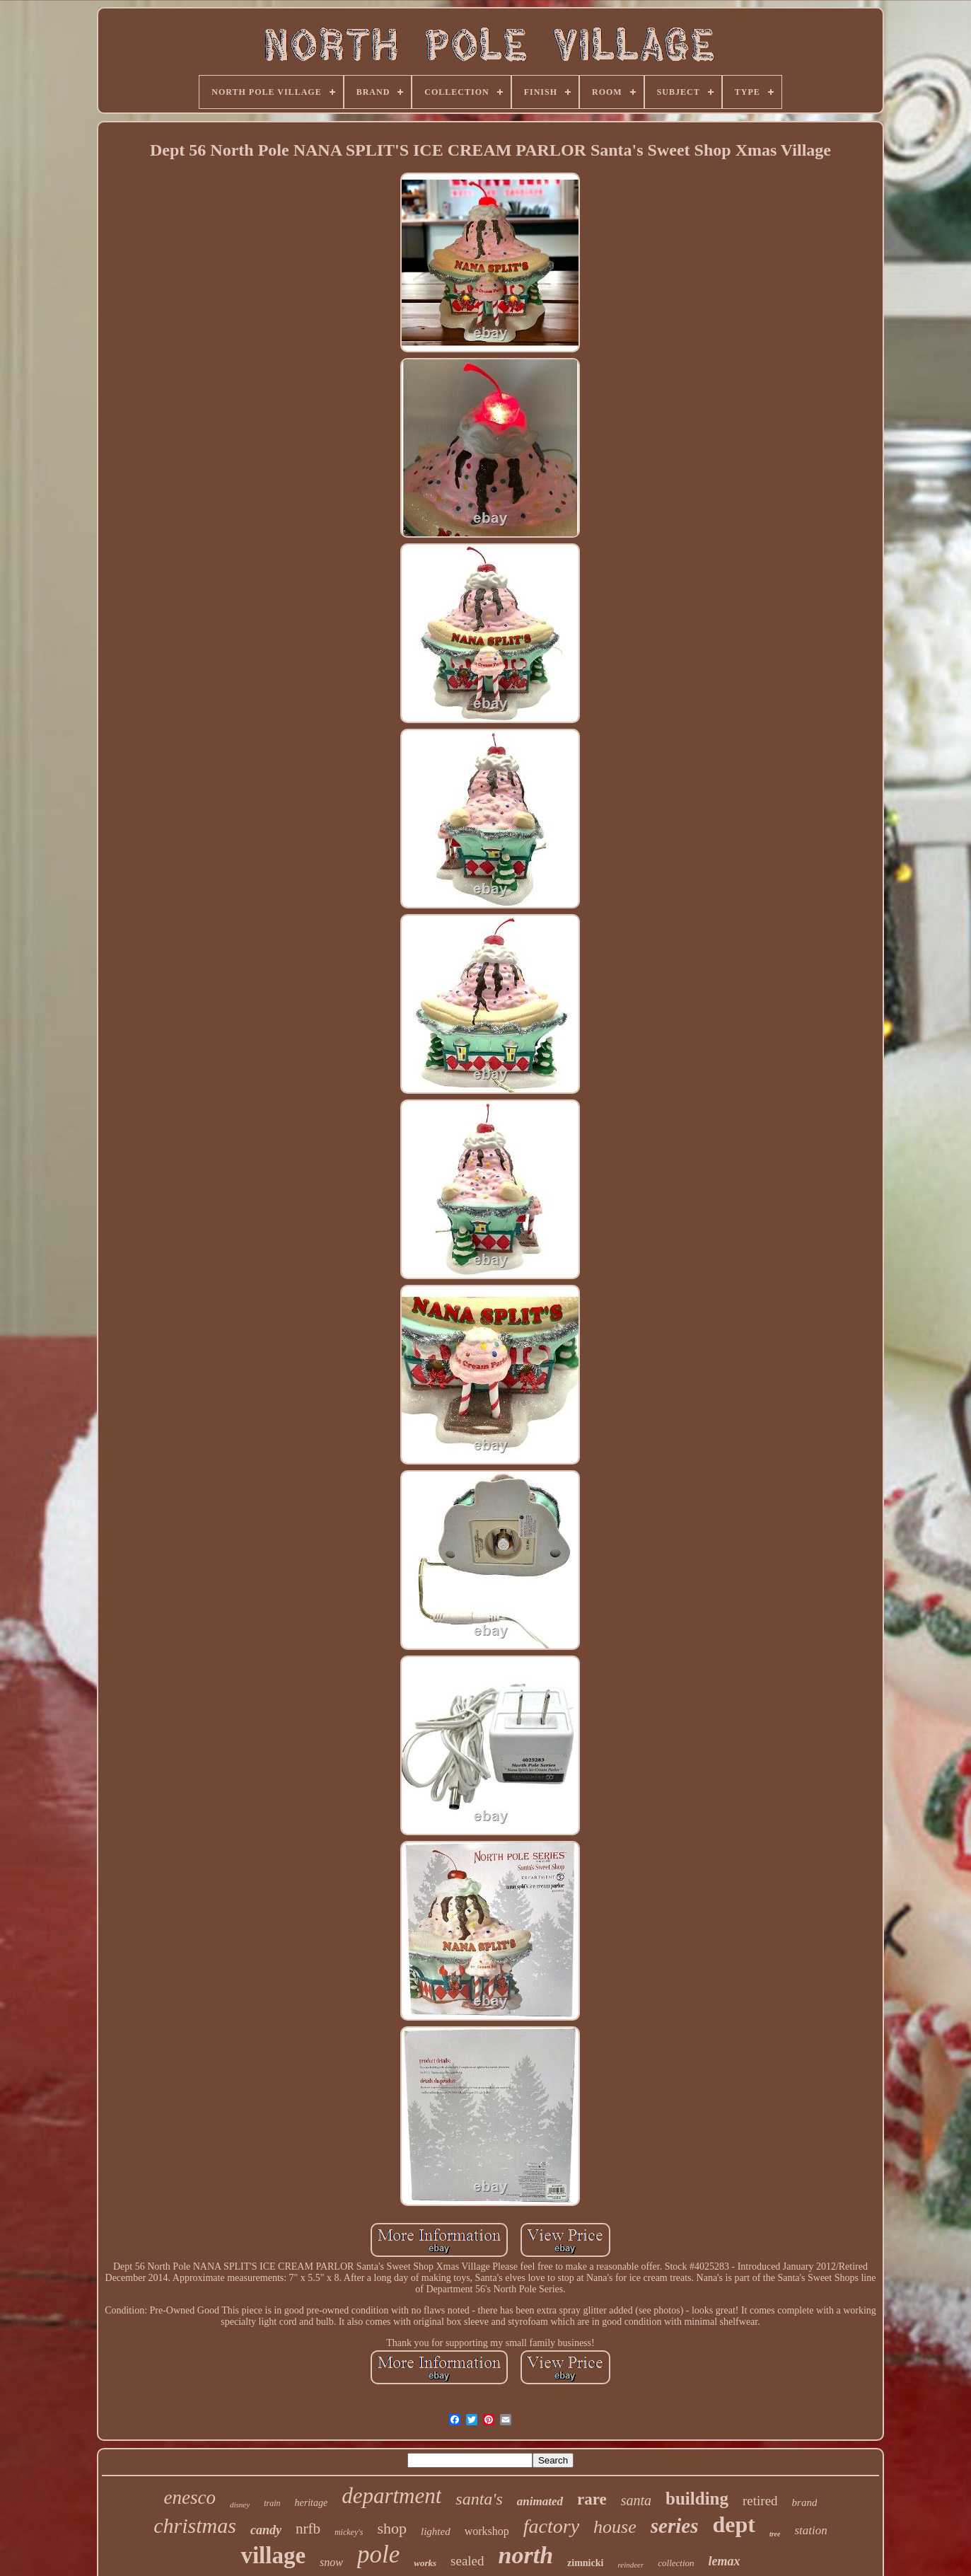 This screenshot has height=2576, width=971. What do you see at coordinates (487, 2531) in the screenshot?
I see `workshop` at bounding box center [487, 2531].